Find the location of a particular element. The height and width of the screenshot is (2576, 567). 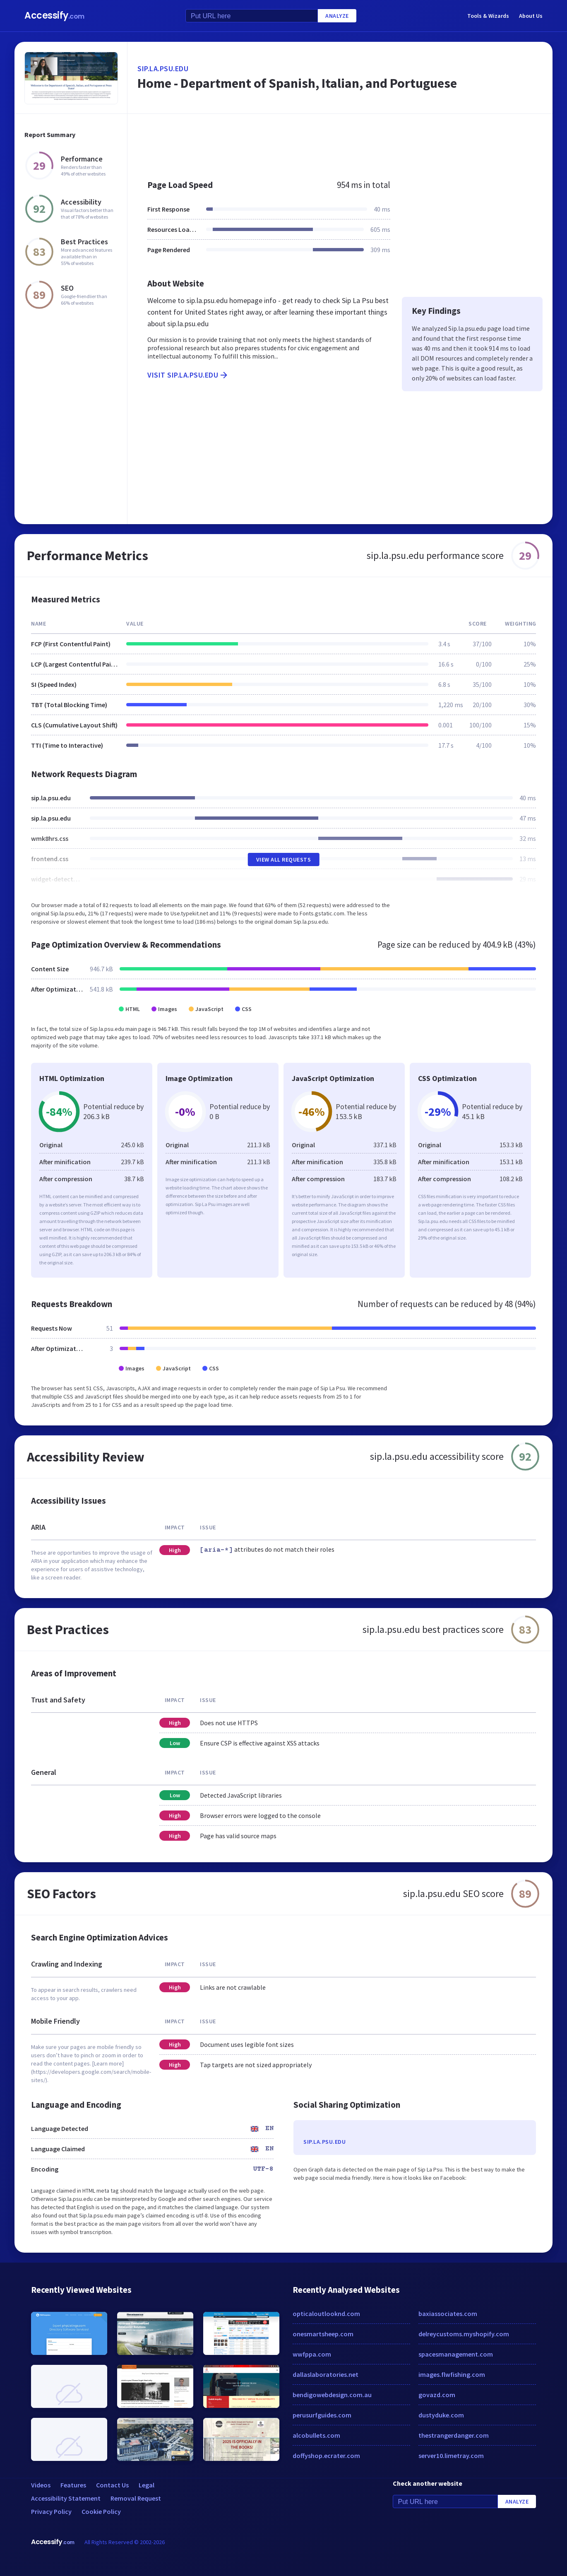

wwfppa.com is located at coordinates (312, 2354).